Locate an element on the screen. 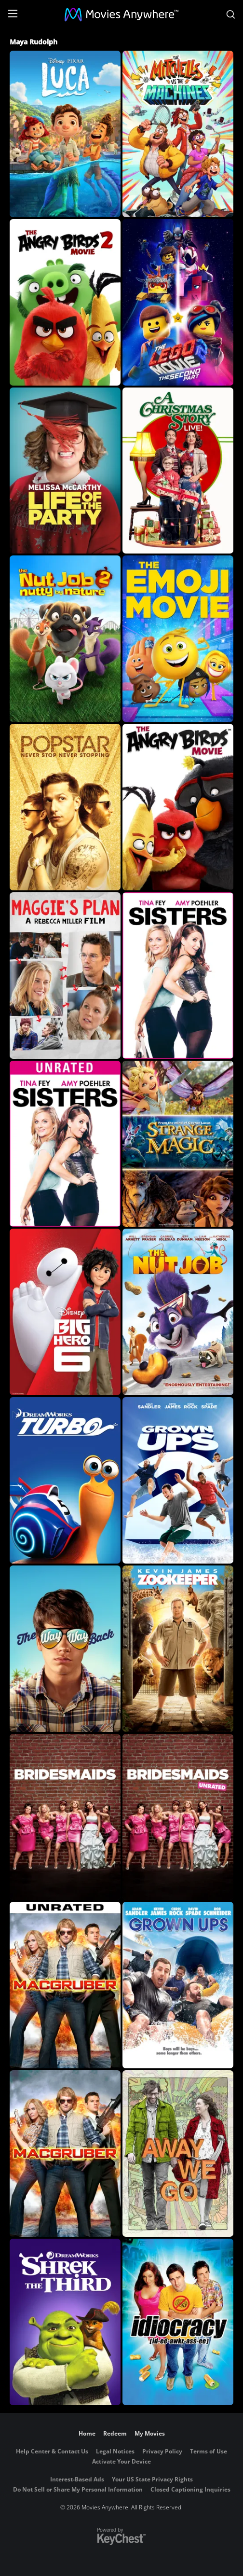 The image size is (243, 2576). [Away We Go] is located at coordinates (177, 2153).